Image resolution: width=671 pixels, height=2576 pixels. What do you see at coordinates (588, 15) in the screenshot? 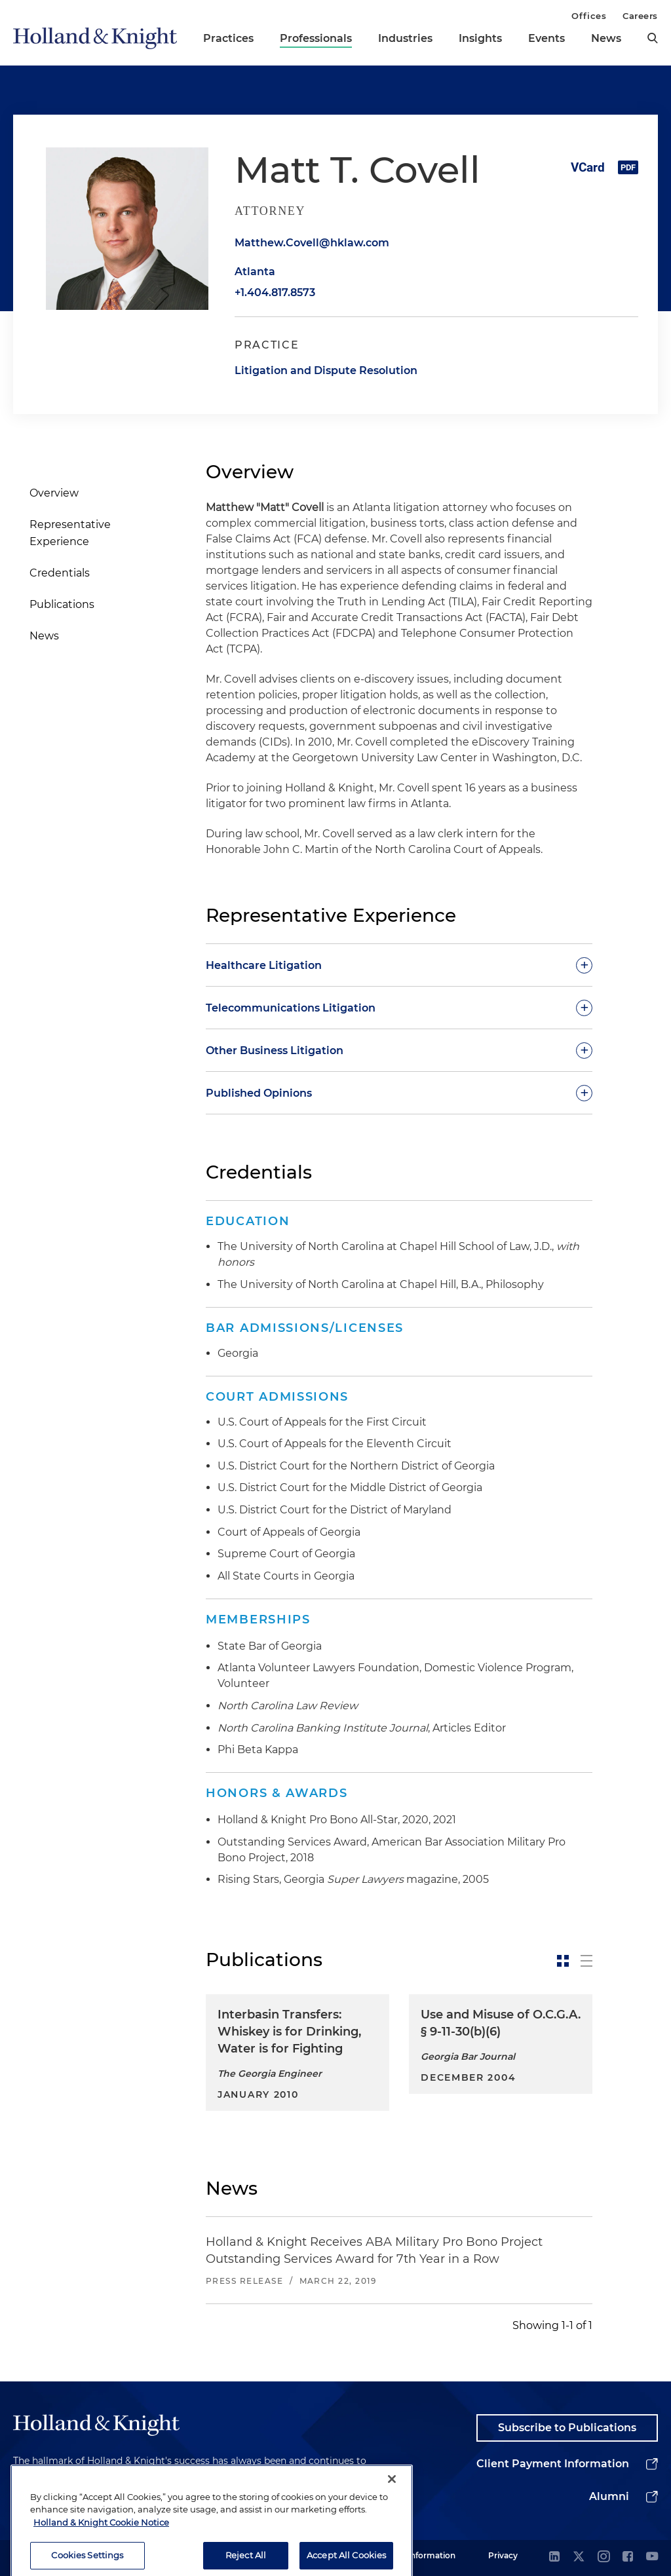
I see `Offices` at bounding box center [588, 15].